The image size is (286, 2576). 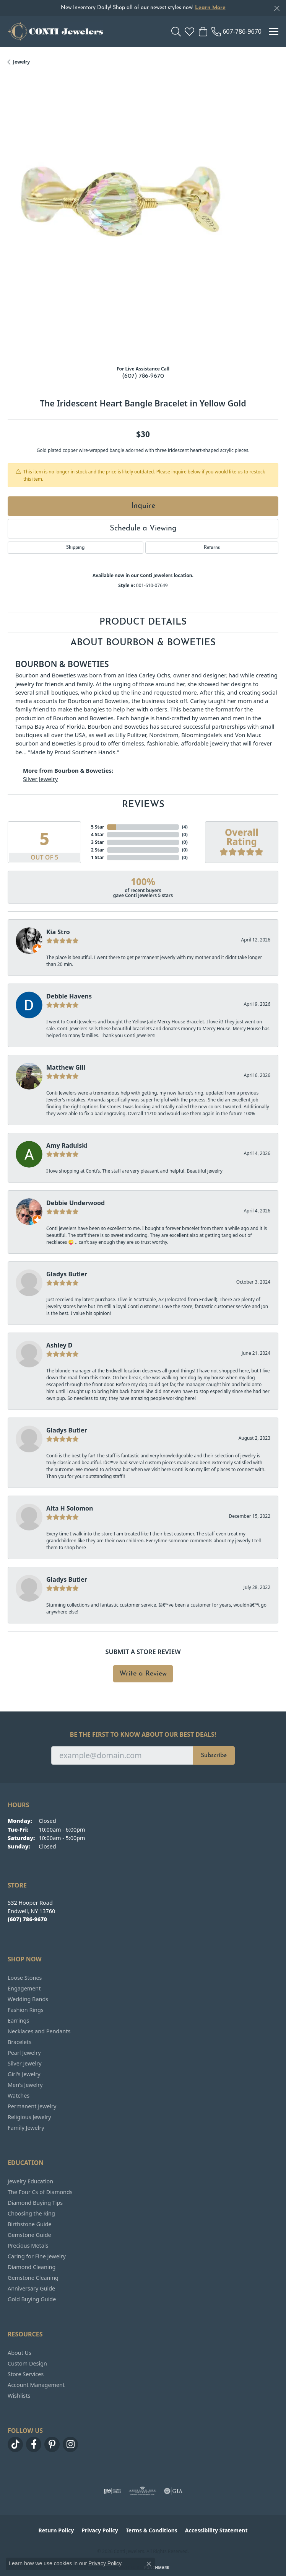 What do you see at coordinates (143, 1734) in the screenshot?
I see `Be the first to know about our best deals!` at bounding box center [143, 1734].